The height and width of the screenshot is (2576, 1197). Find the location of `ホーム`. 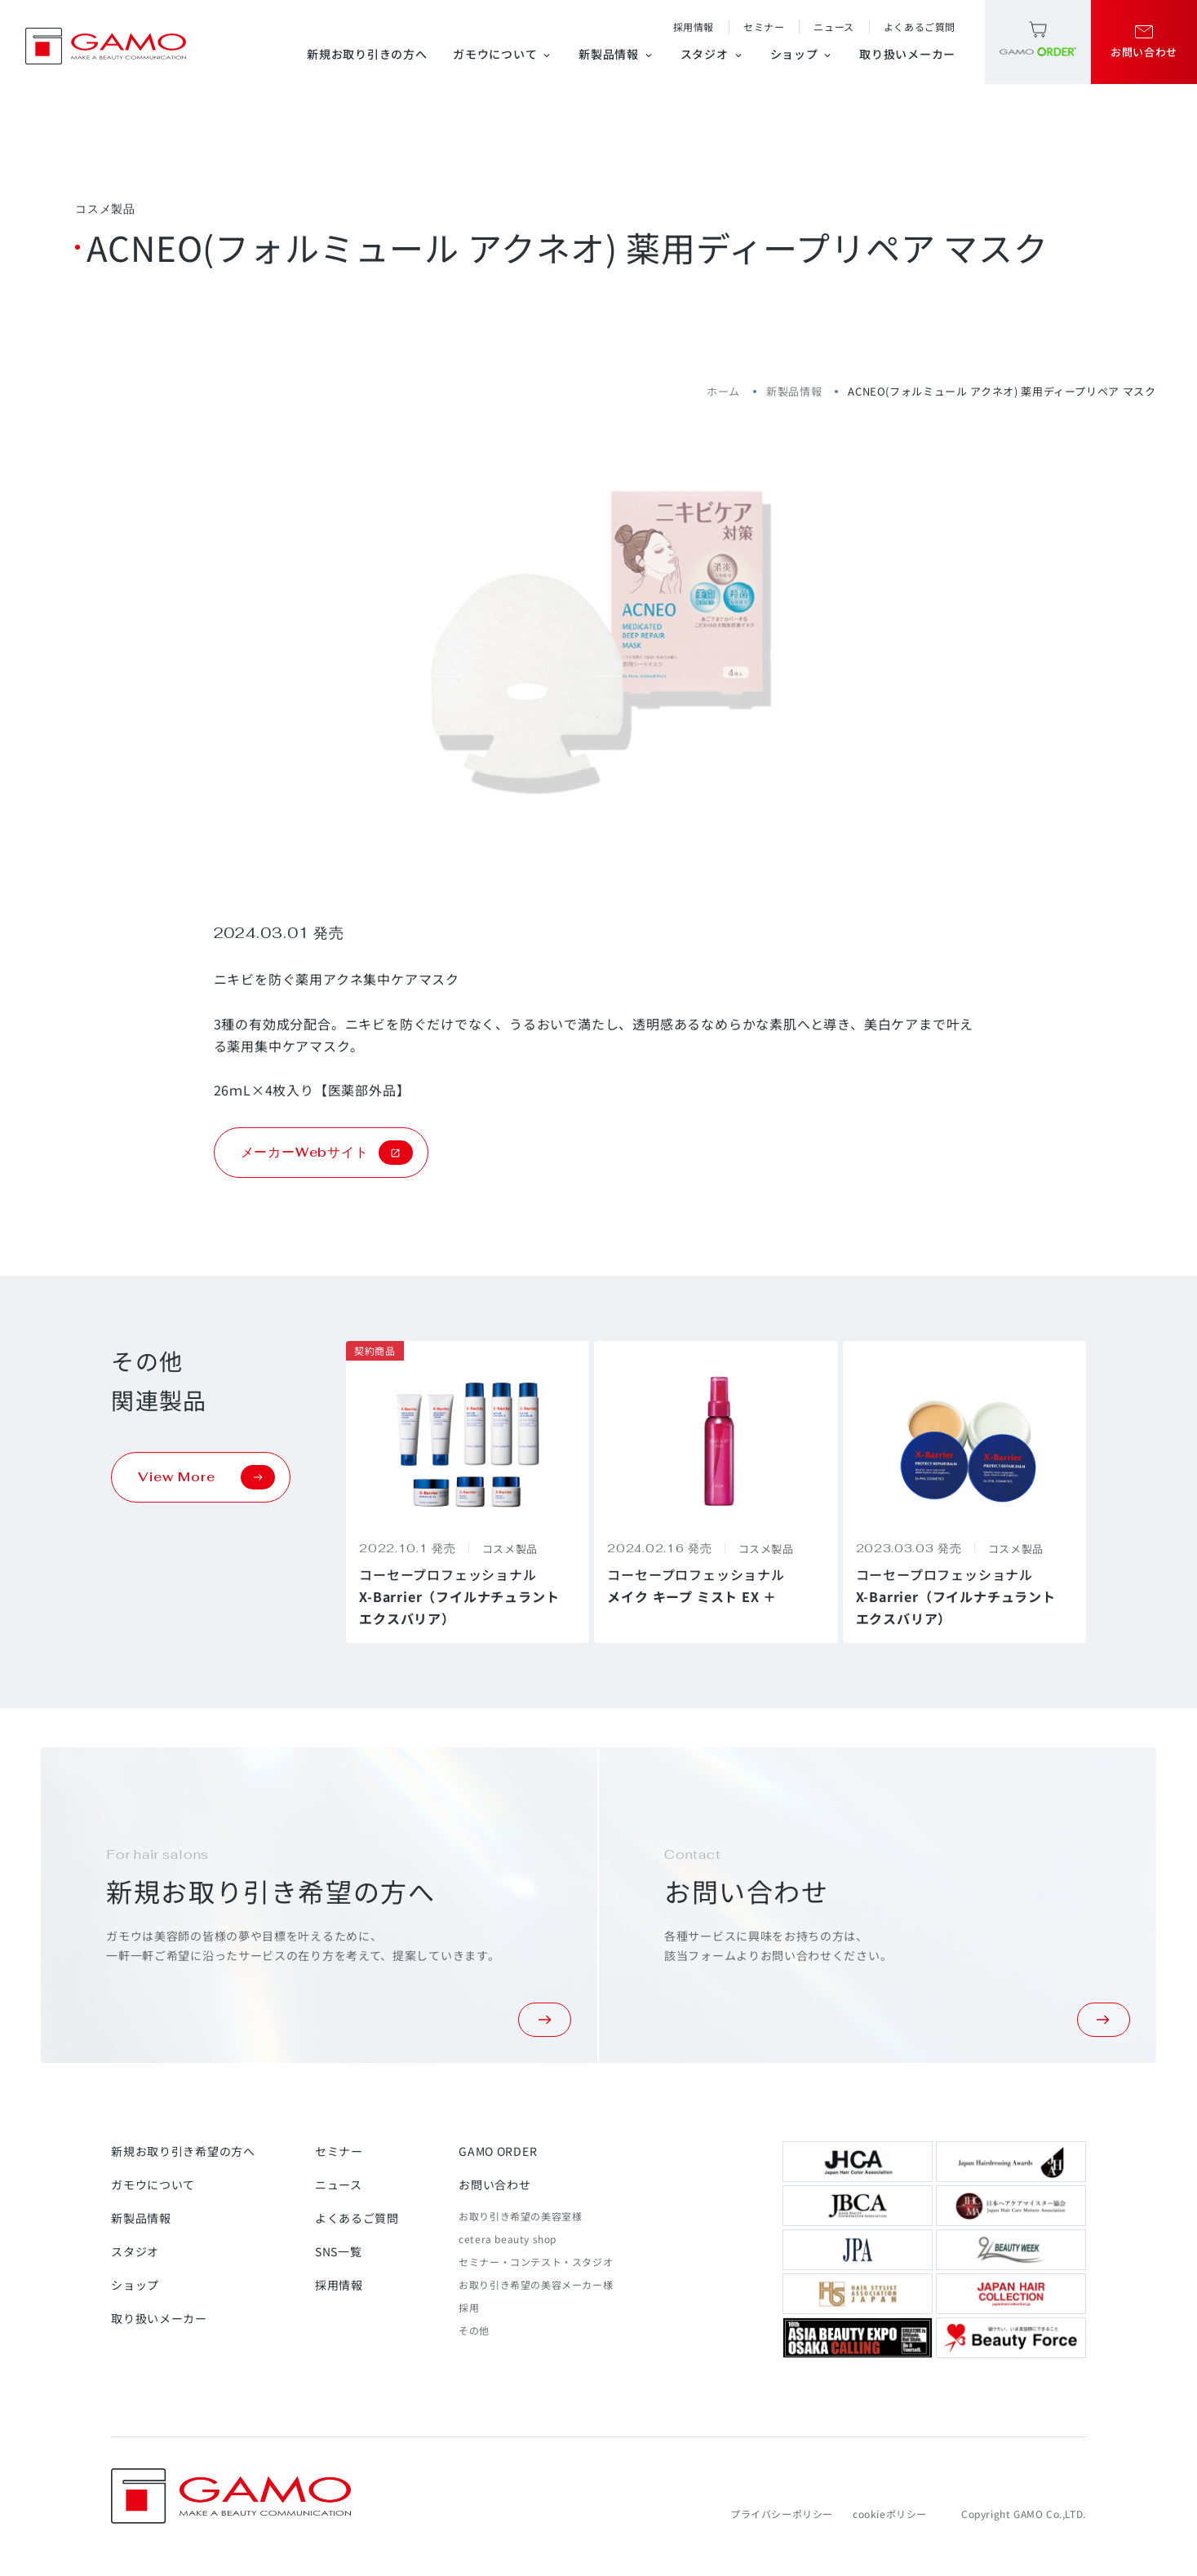

ホーム is located at coordinates (723, 391).